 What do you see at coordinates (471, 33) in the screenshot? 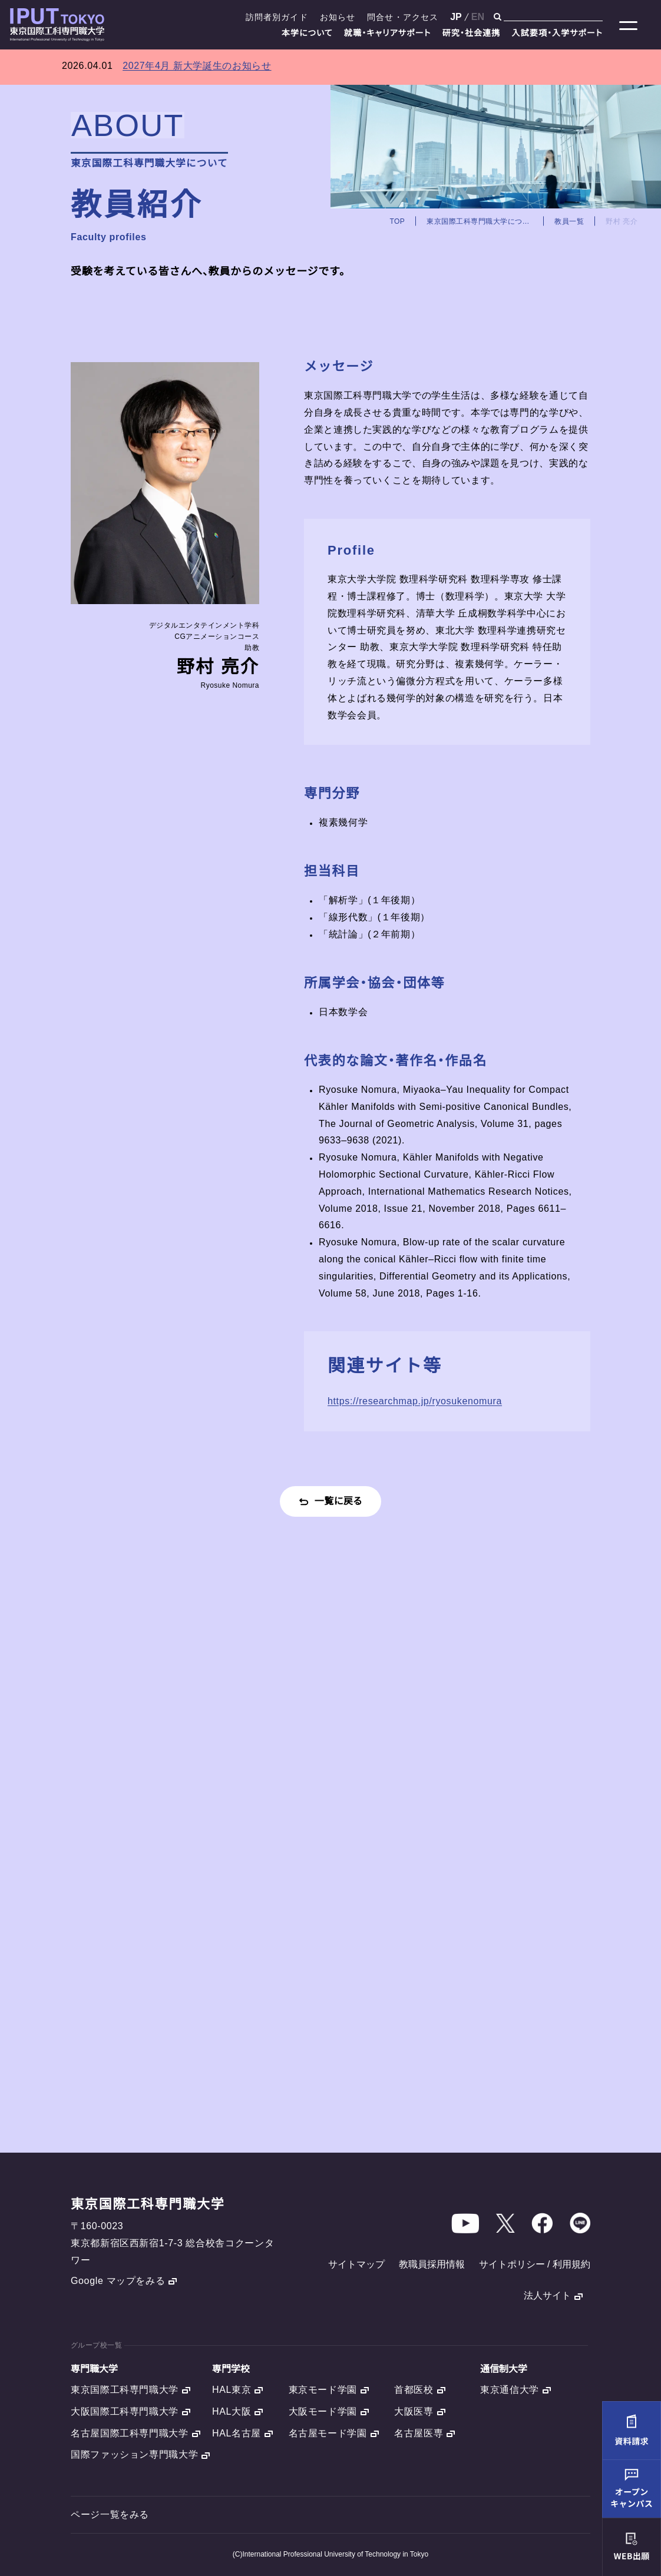
I see `研究・社会連携` at bounding box center [471, 33].